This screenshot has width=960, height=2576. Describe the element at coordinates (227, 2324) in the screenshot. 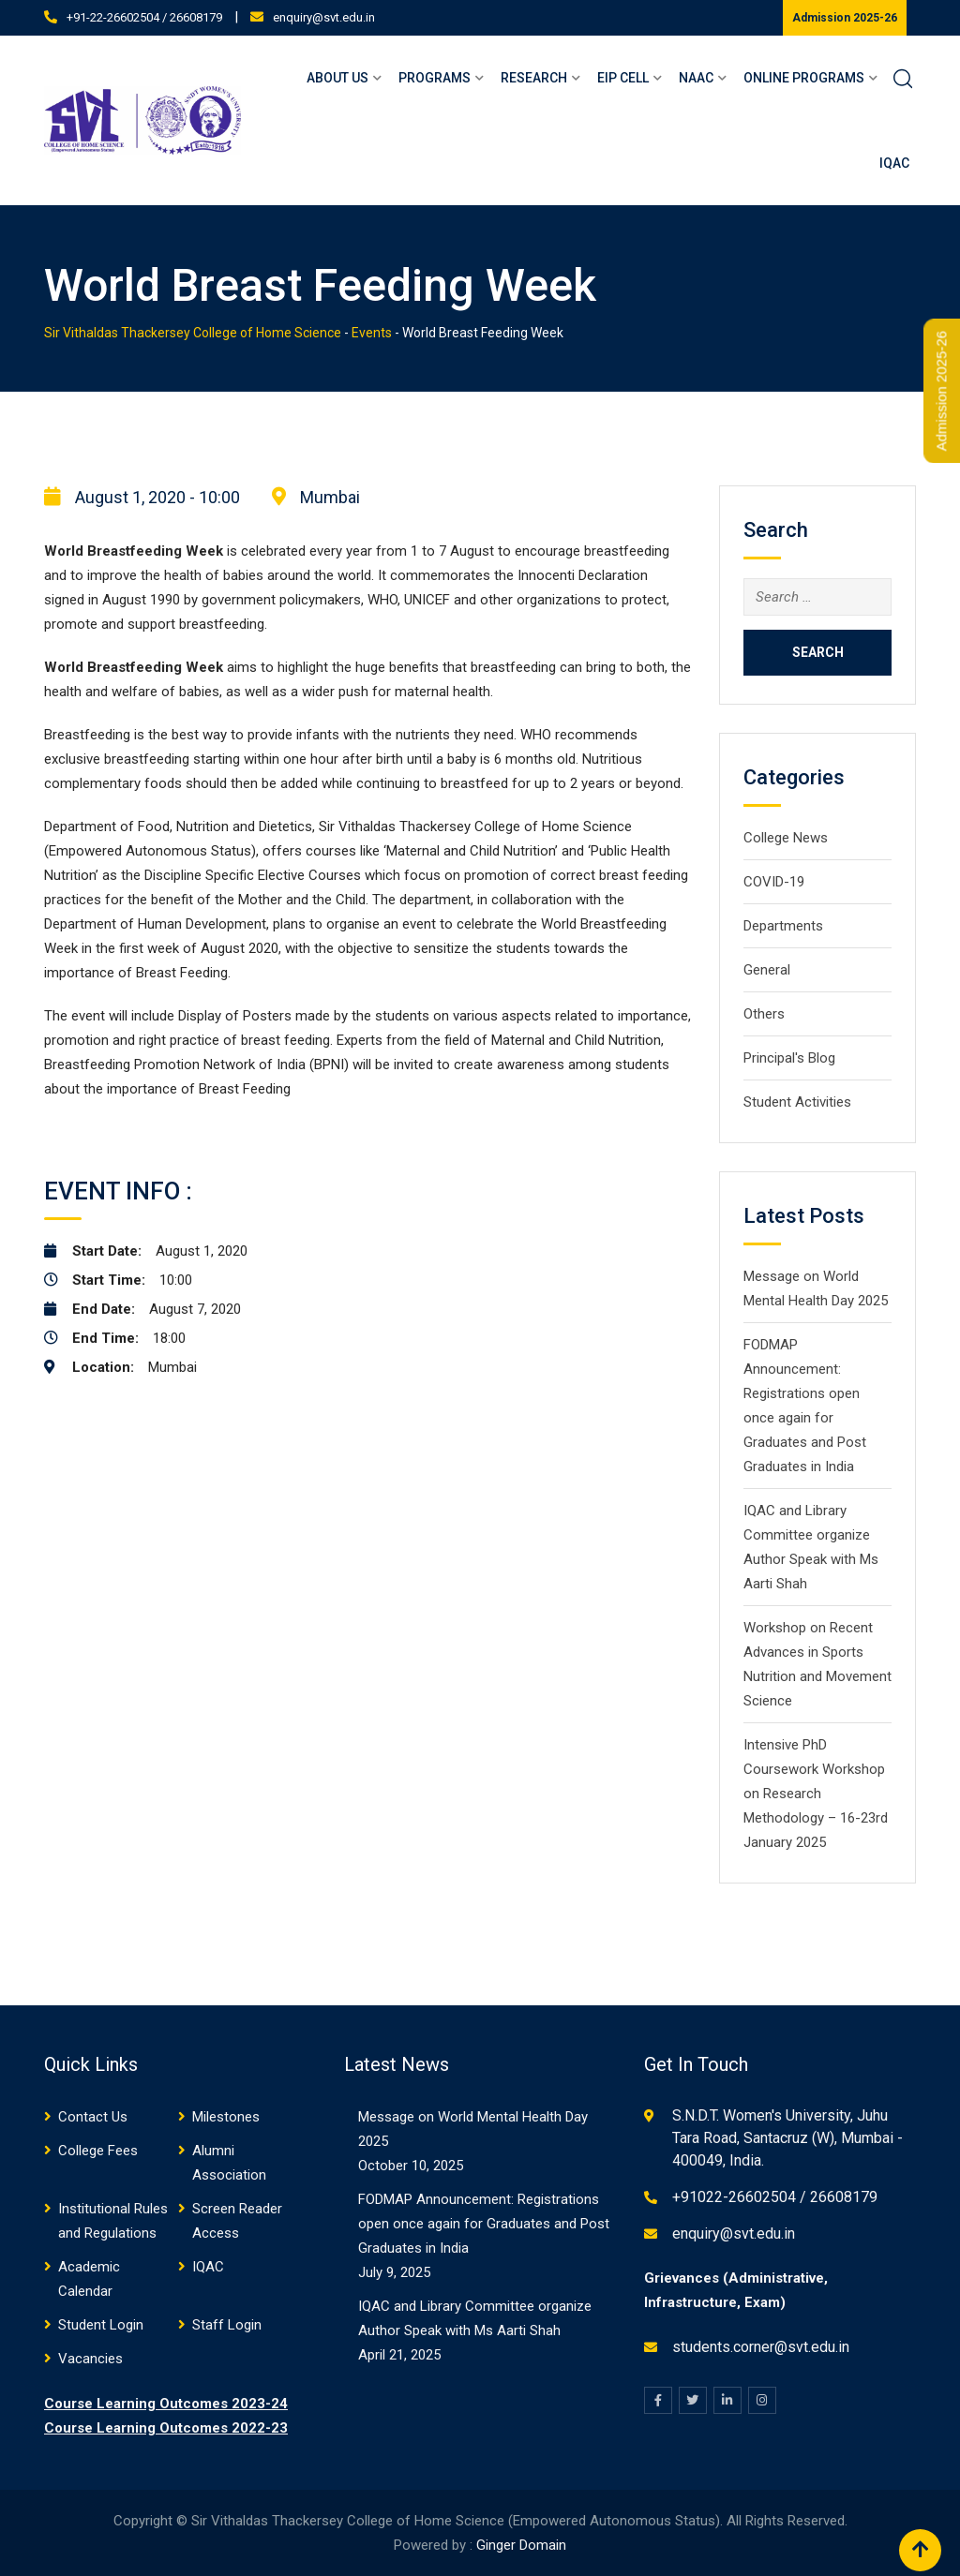

I see `Staff Login` at that location.